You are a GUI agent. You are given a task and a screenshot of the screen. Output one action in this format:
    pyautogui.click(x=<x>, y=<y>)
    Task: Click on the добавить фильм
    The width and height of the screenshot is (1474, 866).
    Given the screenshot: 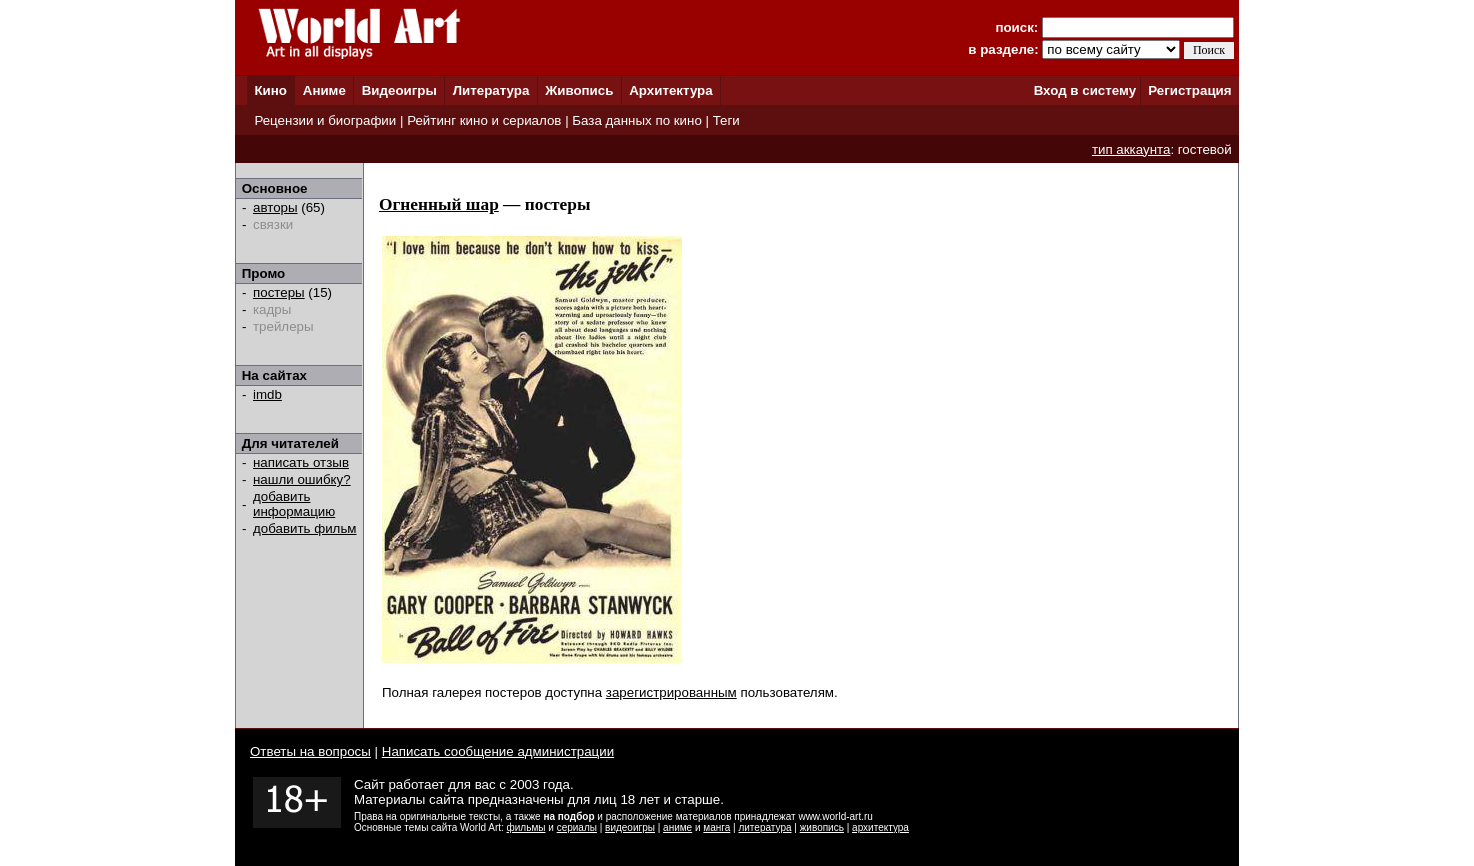 What is the action you would take?
    pyautogui.click(x=305, y=528)
    